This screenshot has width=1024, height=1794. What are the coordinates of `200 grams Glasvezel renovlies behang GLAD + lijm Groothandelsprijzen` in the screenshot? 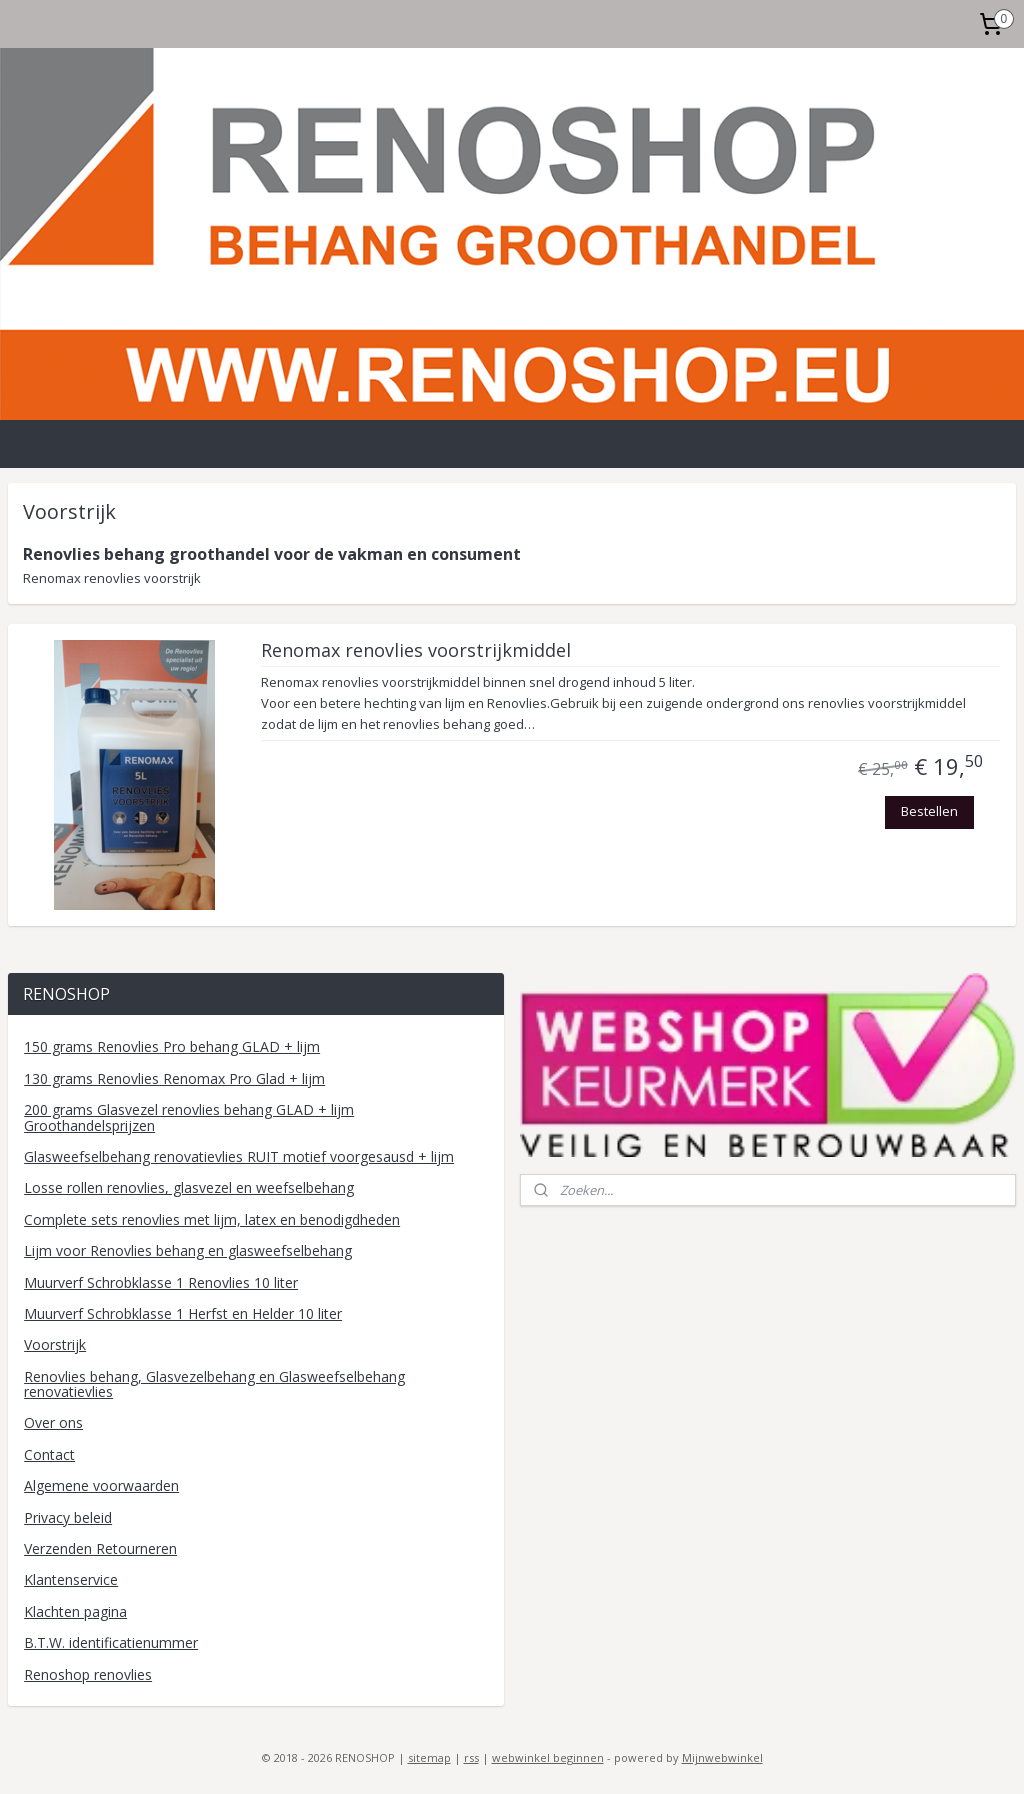 It's located at (189, 1117).